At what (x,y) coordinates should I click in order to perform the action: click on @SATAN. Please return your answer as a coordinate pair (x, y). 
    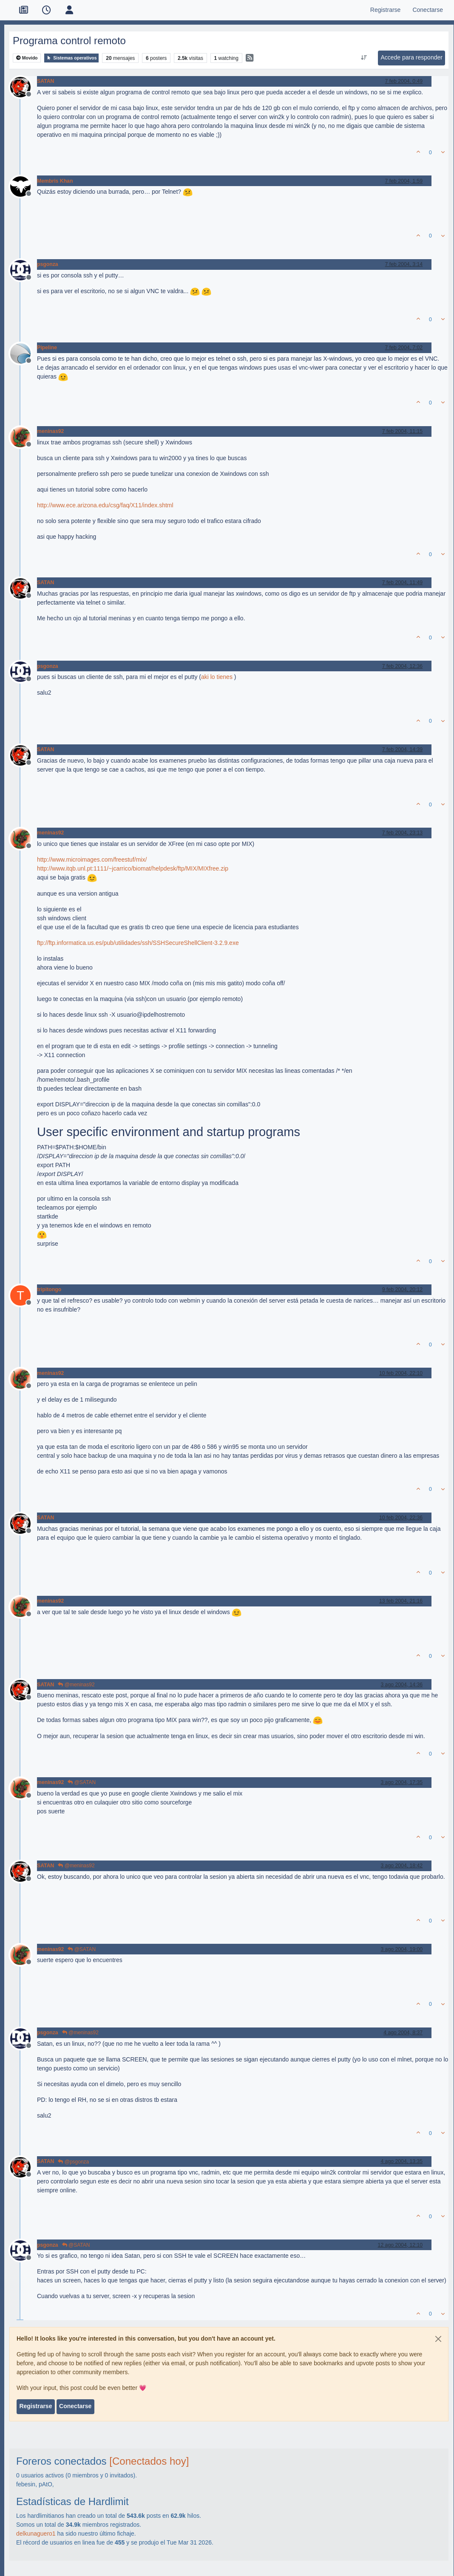
    Looking at the image, I should click on (82, 1782).